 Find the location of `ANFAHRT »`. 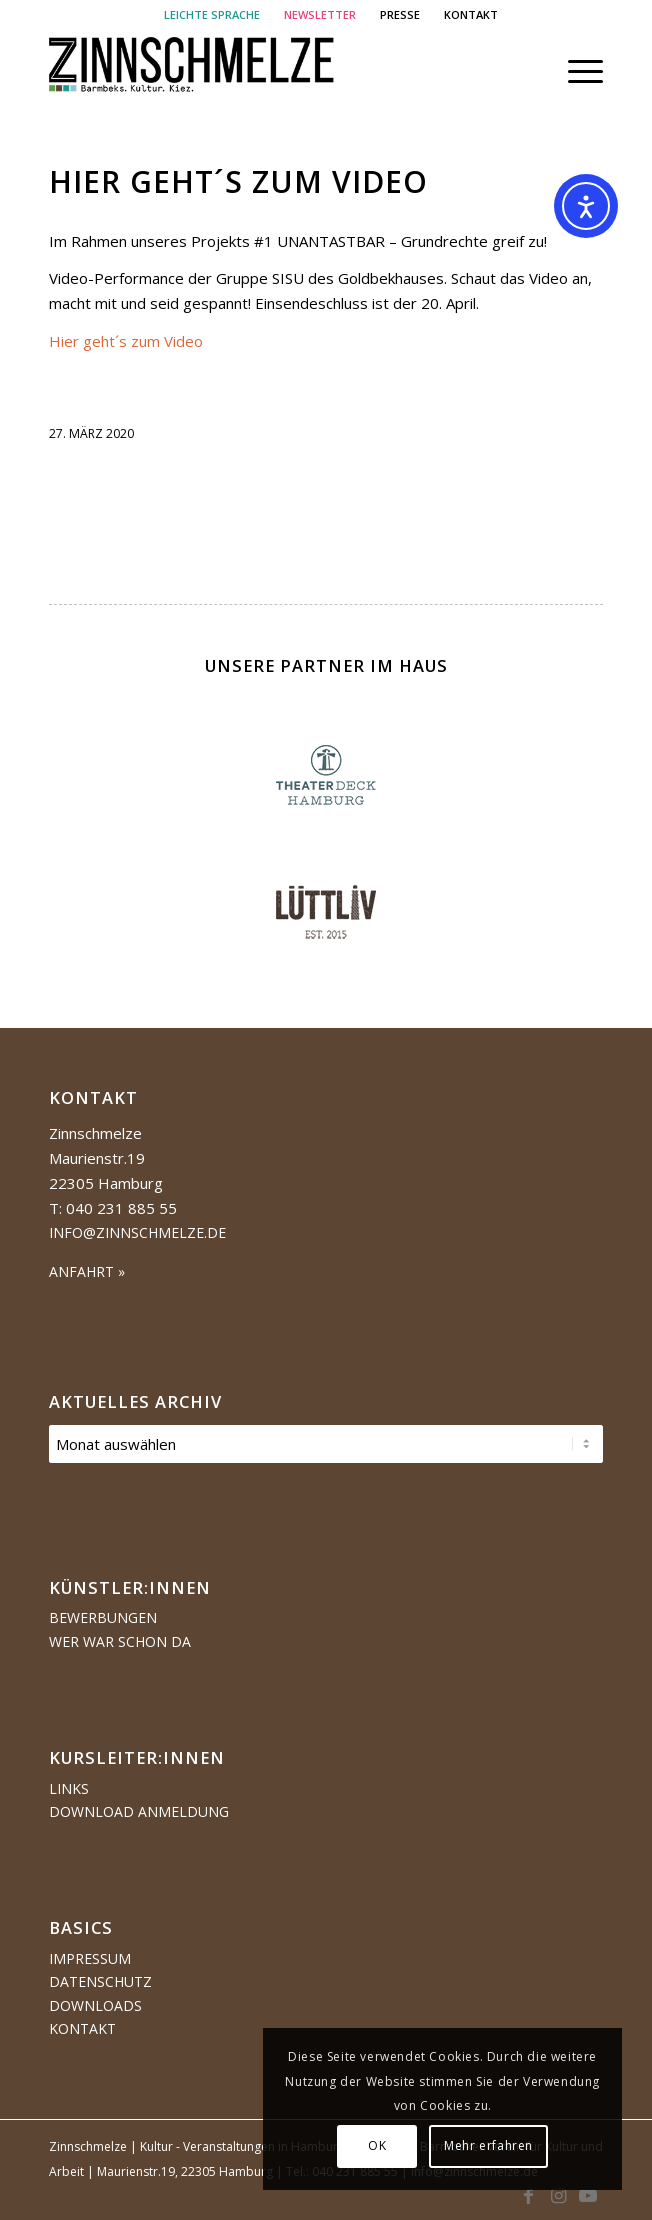

ANFAHRT » is located at coordinates (87, 1271).